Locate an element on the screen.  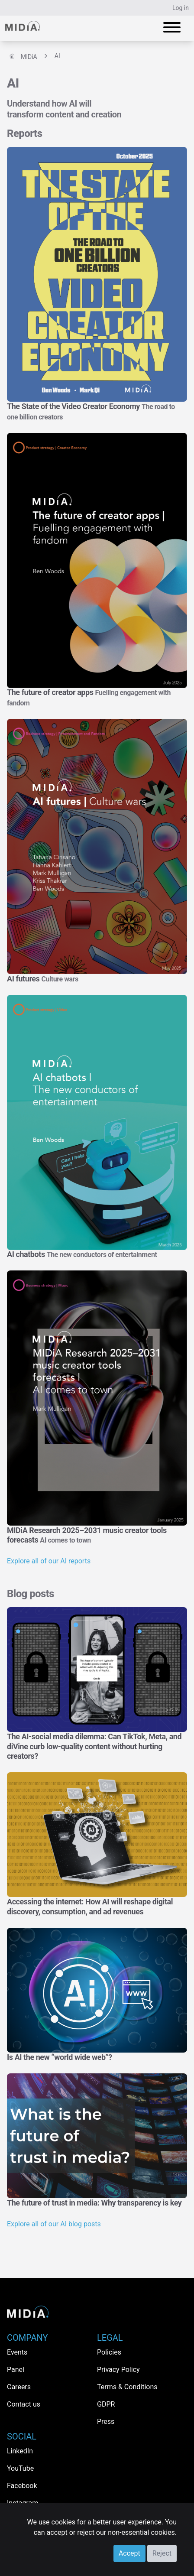
Terms & Conditions is located at coordinates (127, 2387).